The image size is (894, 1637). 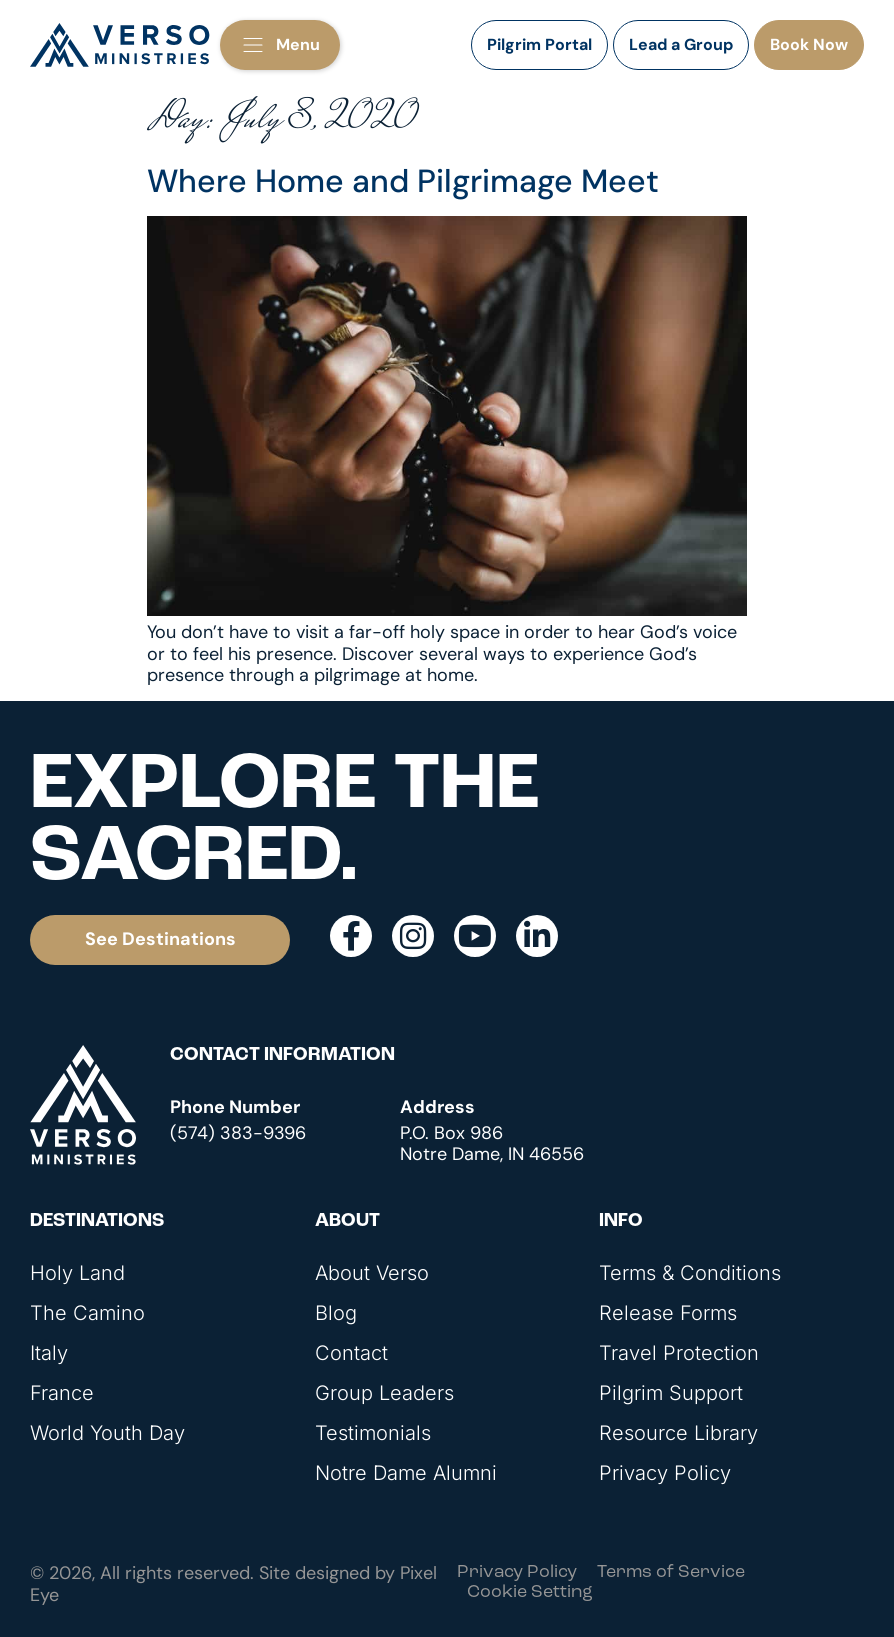 I want to click on Italy, so click(x=49, y=1353).